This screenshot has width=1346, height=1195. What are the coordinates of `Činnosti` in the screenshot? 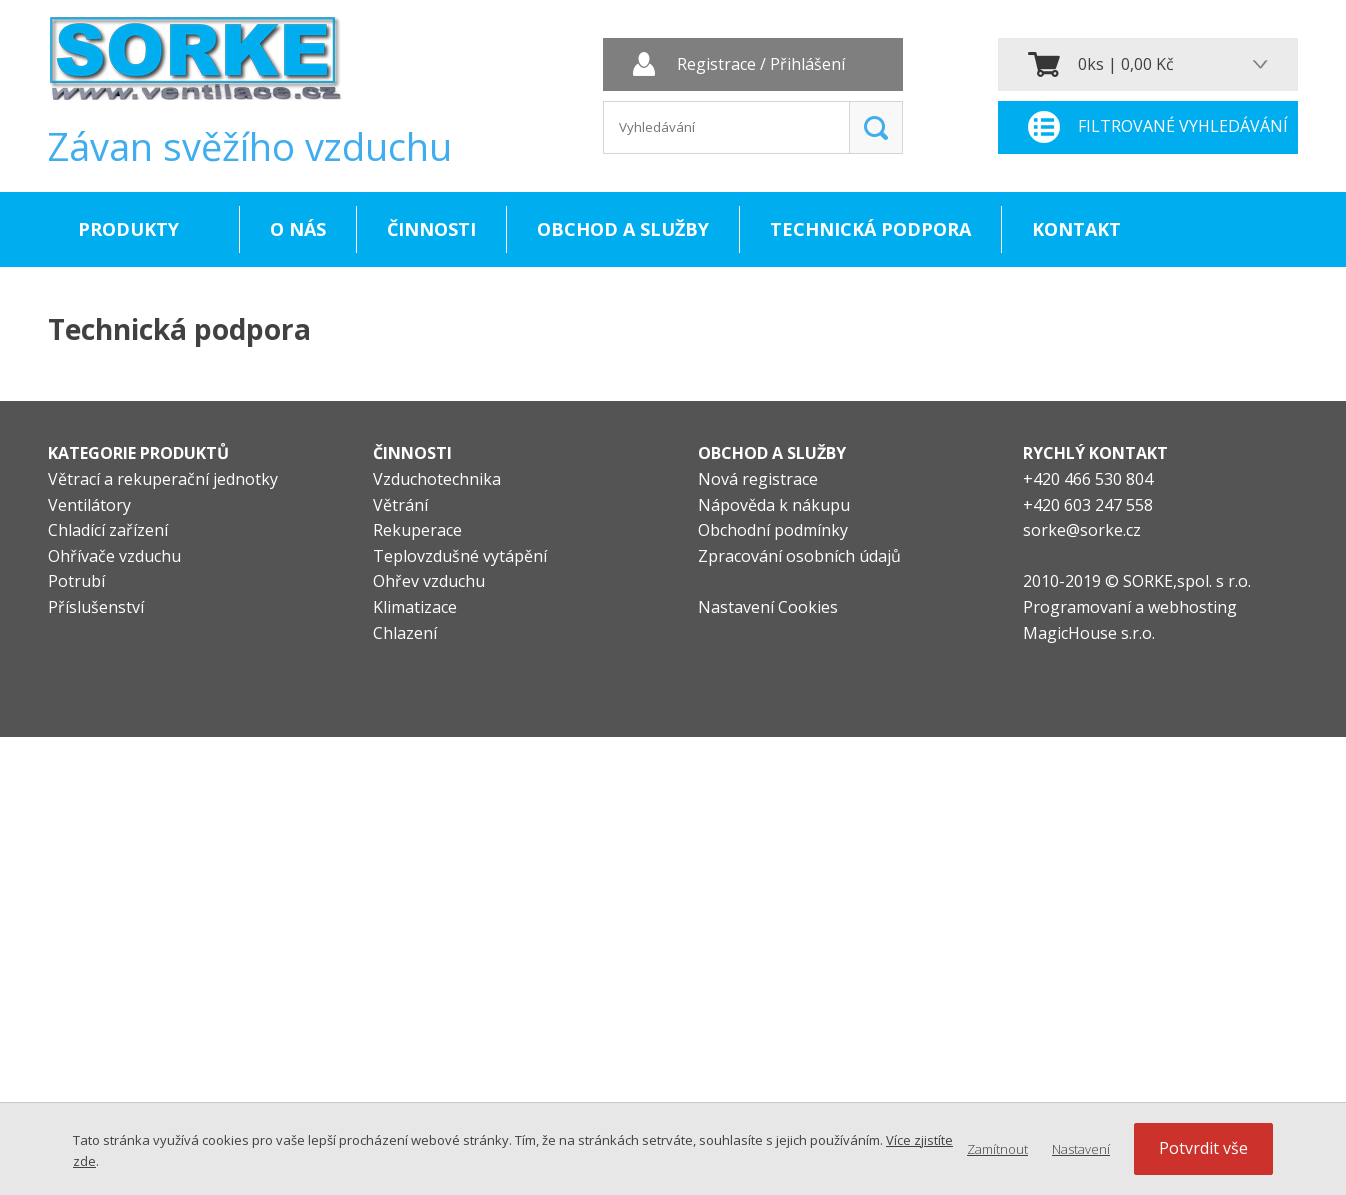 It's located at (431, 229).